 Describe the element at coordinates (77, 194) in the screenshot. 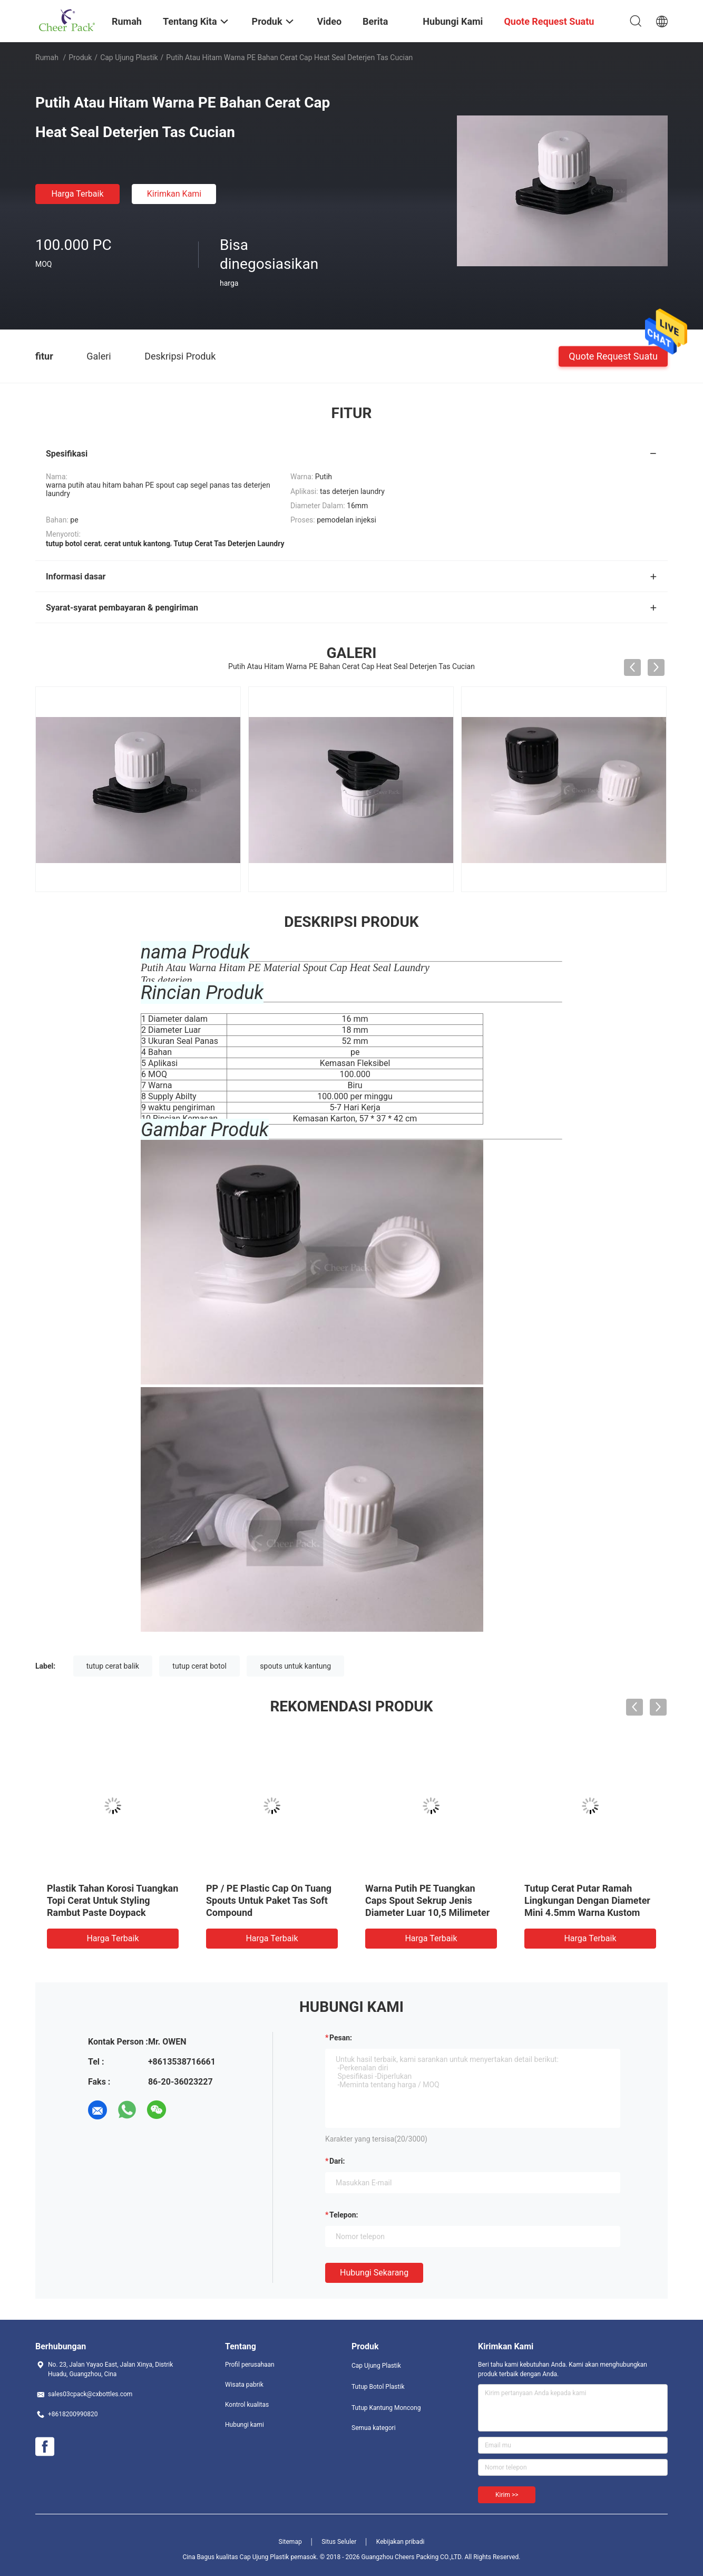

I see `Harga terbaik` at that location.